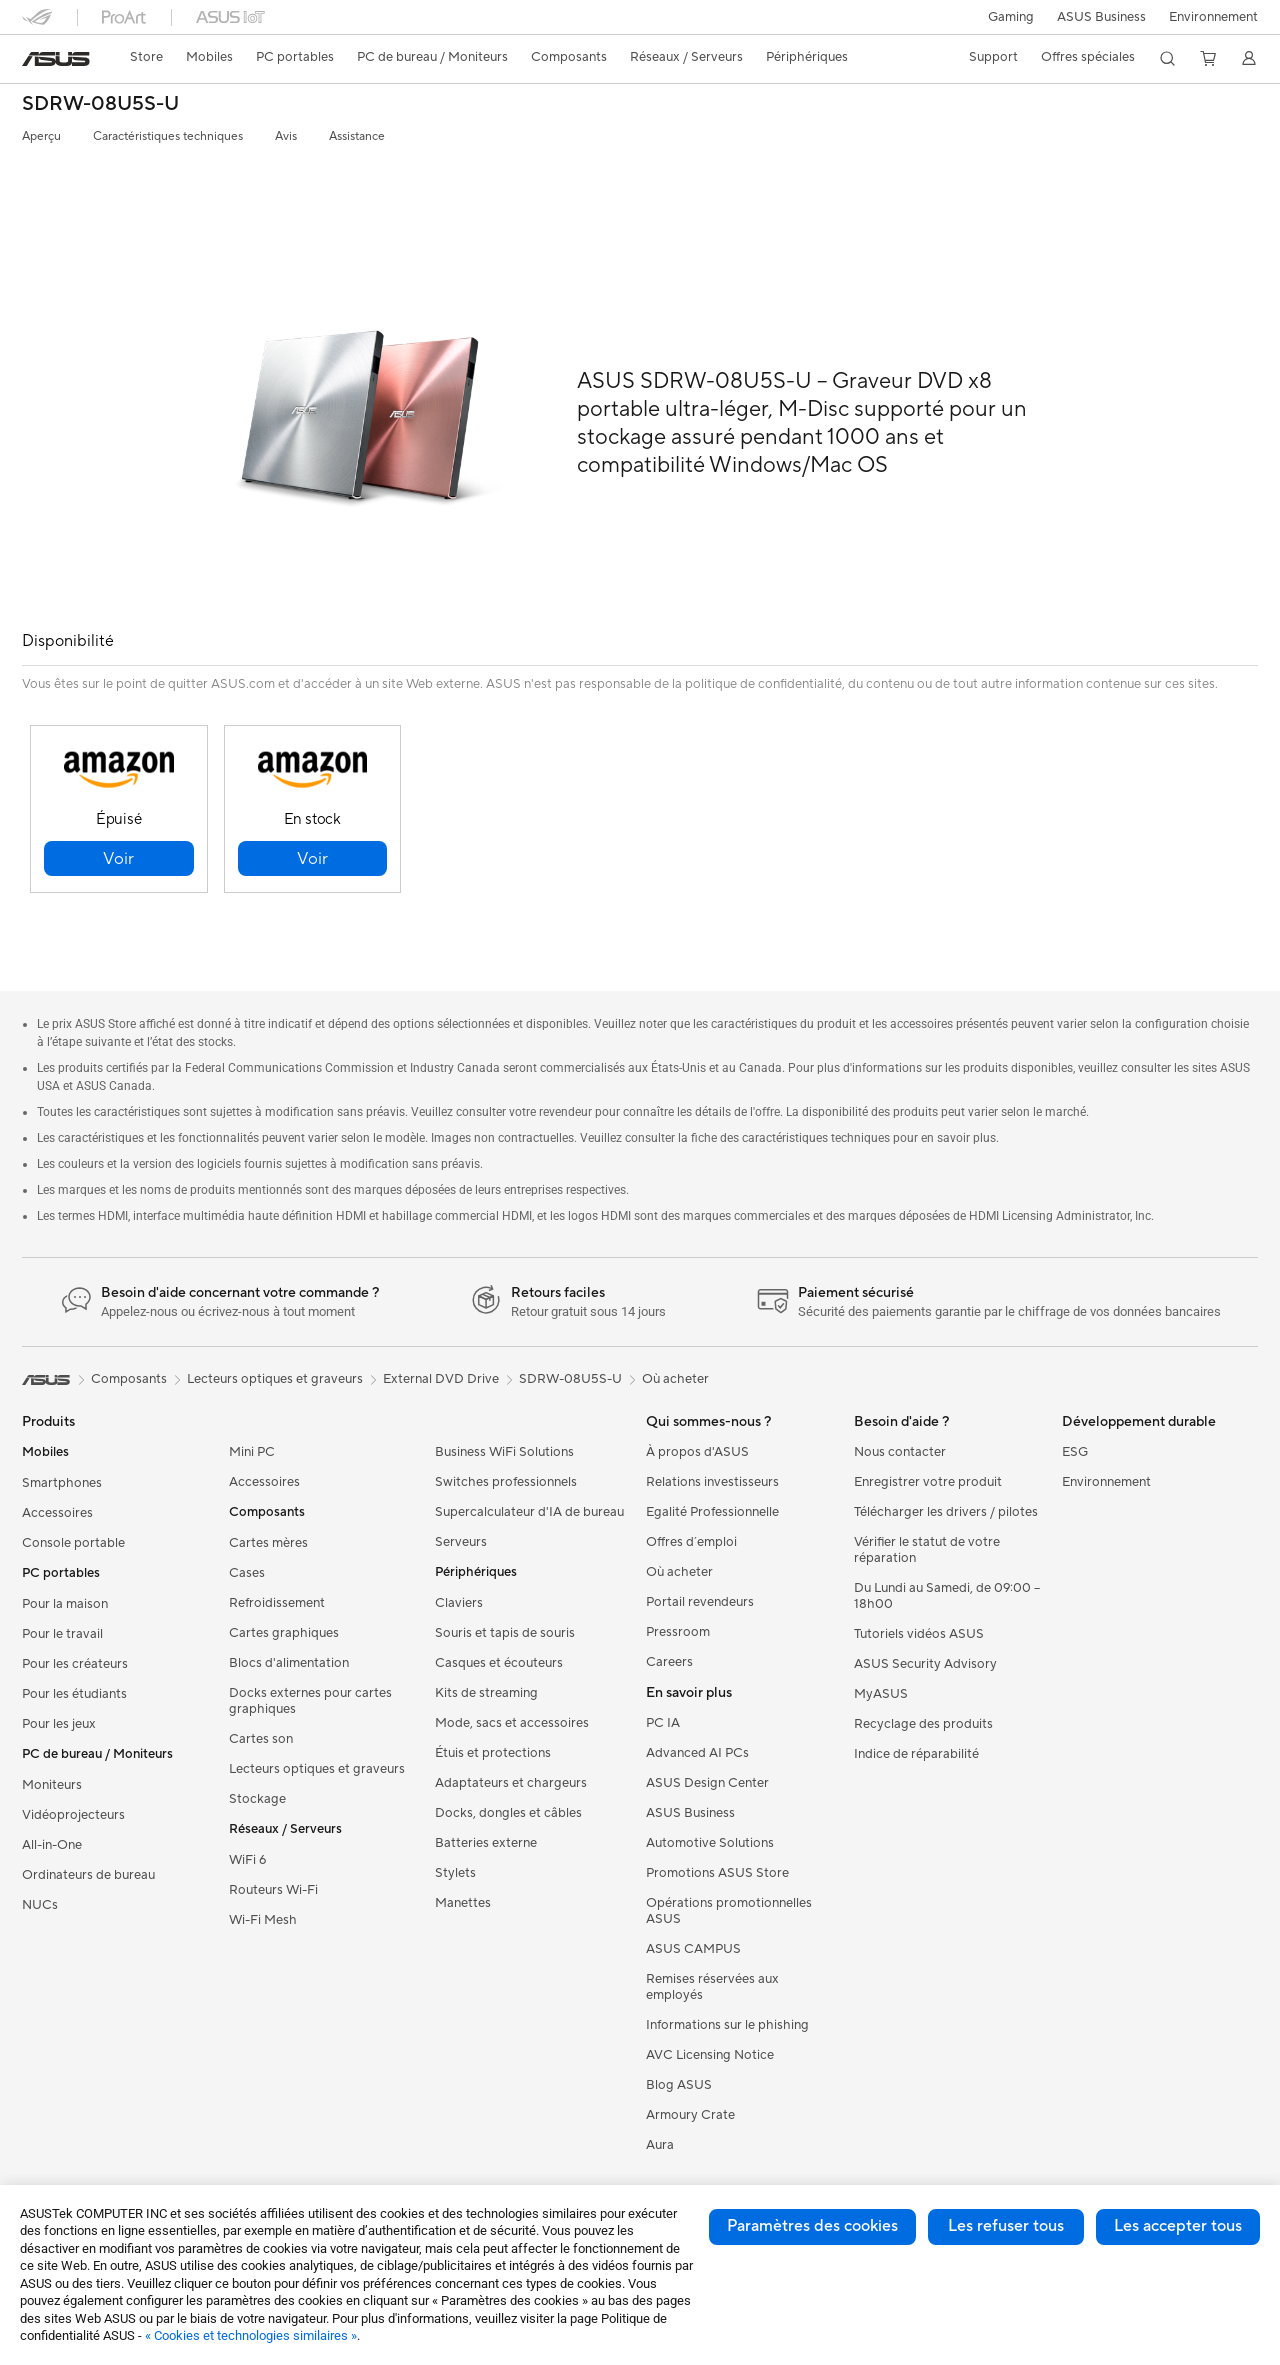 The image size is (1280, 2365). I want to click on Supercalculateur d'IA de bureau, so click(529, 1512).